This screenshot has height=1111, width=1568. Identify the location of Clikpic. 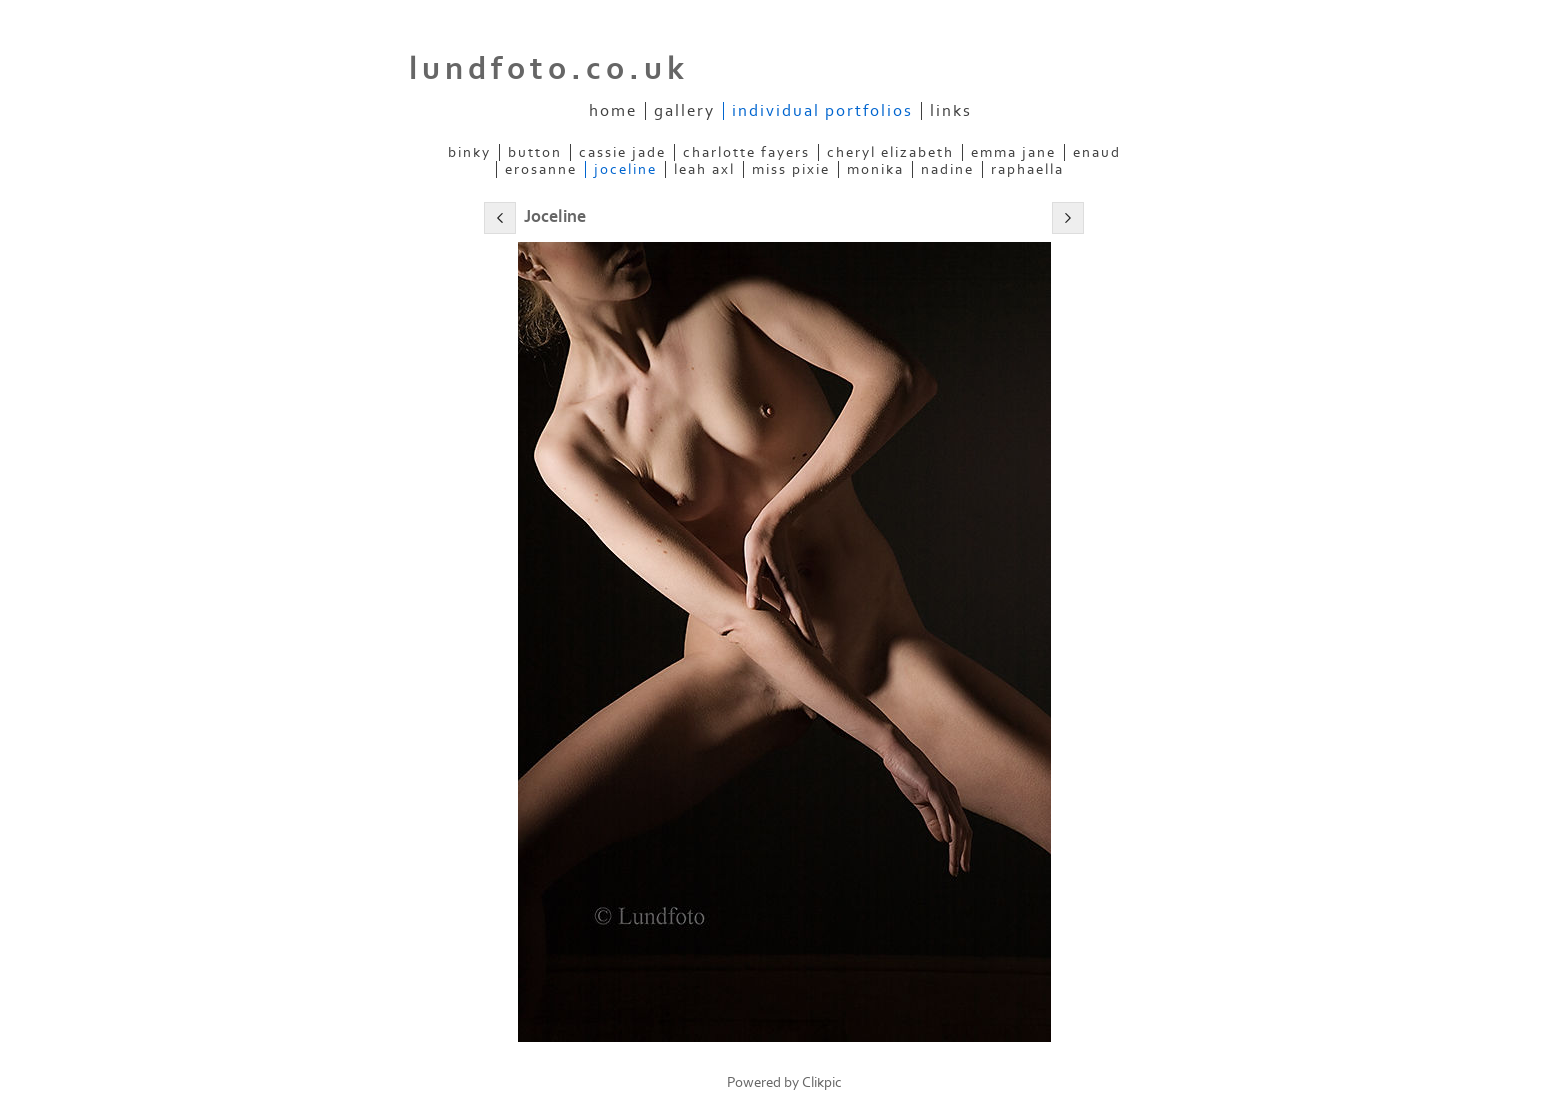
(822, 1082).